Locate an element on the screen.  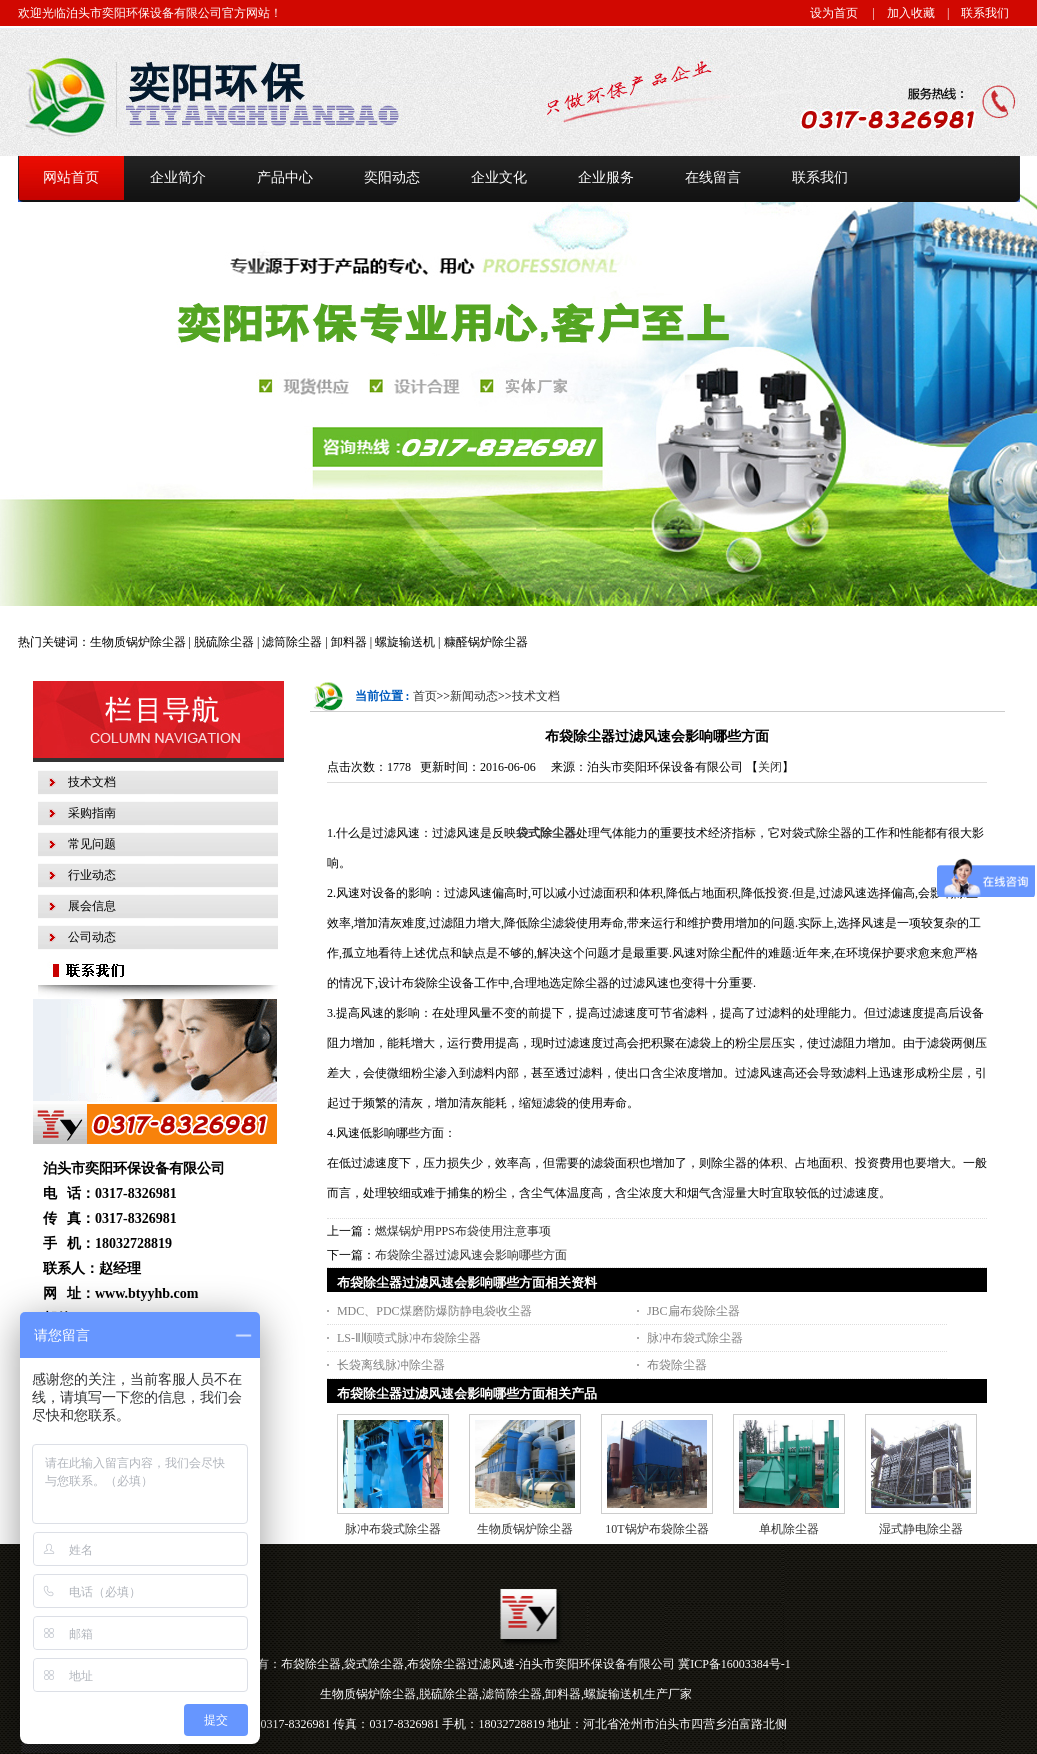
生物质锅炉除尘器 is located at coordinates (525, 1529).